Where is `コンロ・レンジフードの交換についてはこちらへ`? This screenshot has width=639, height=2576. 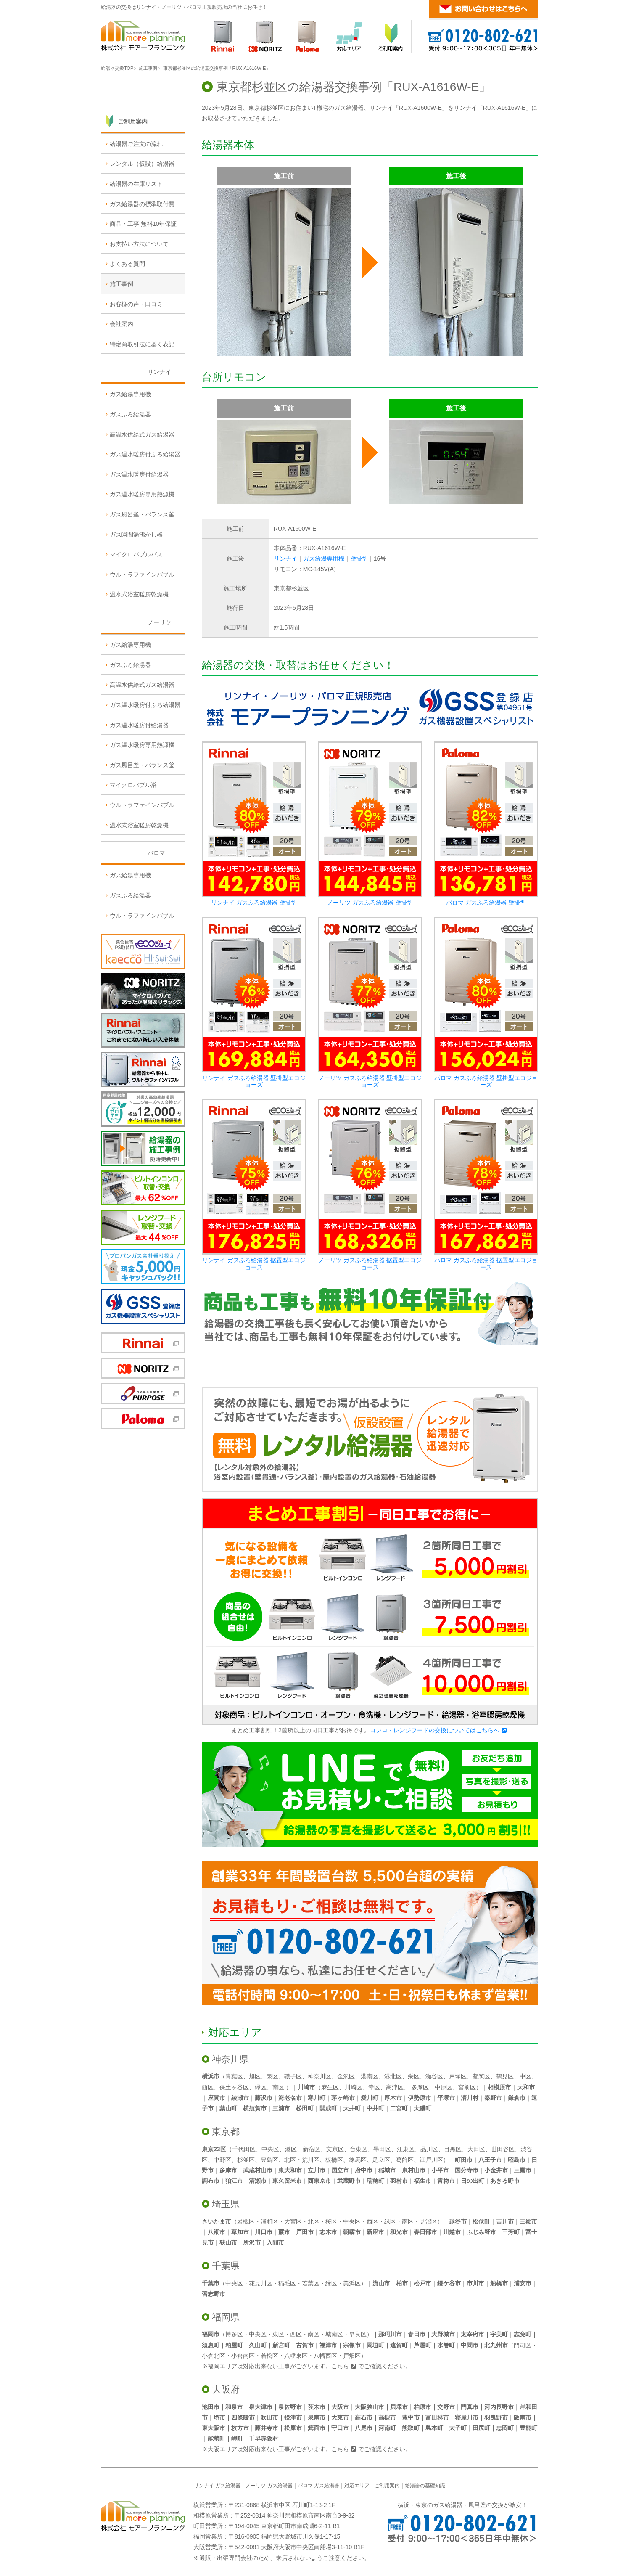
コンロ・レンジフードの交換についてはこちらへ is located at coordinates (434, 1730).